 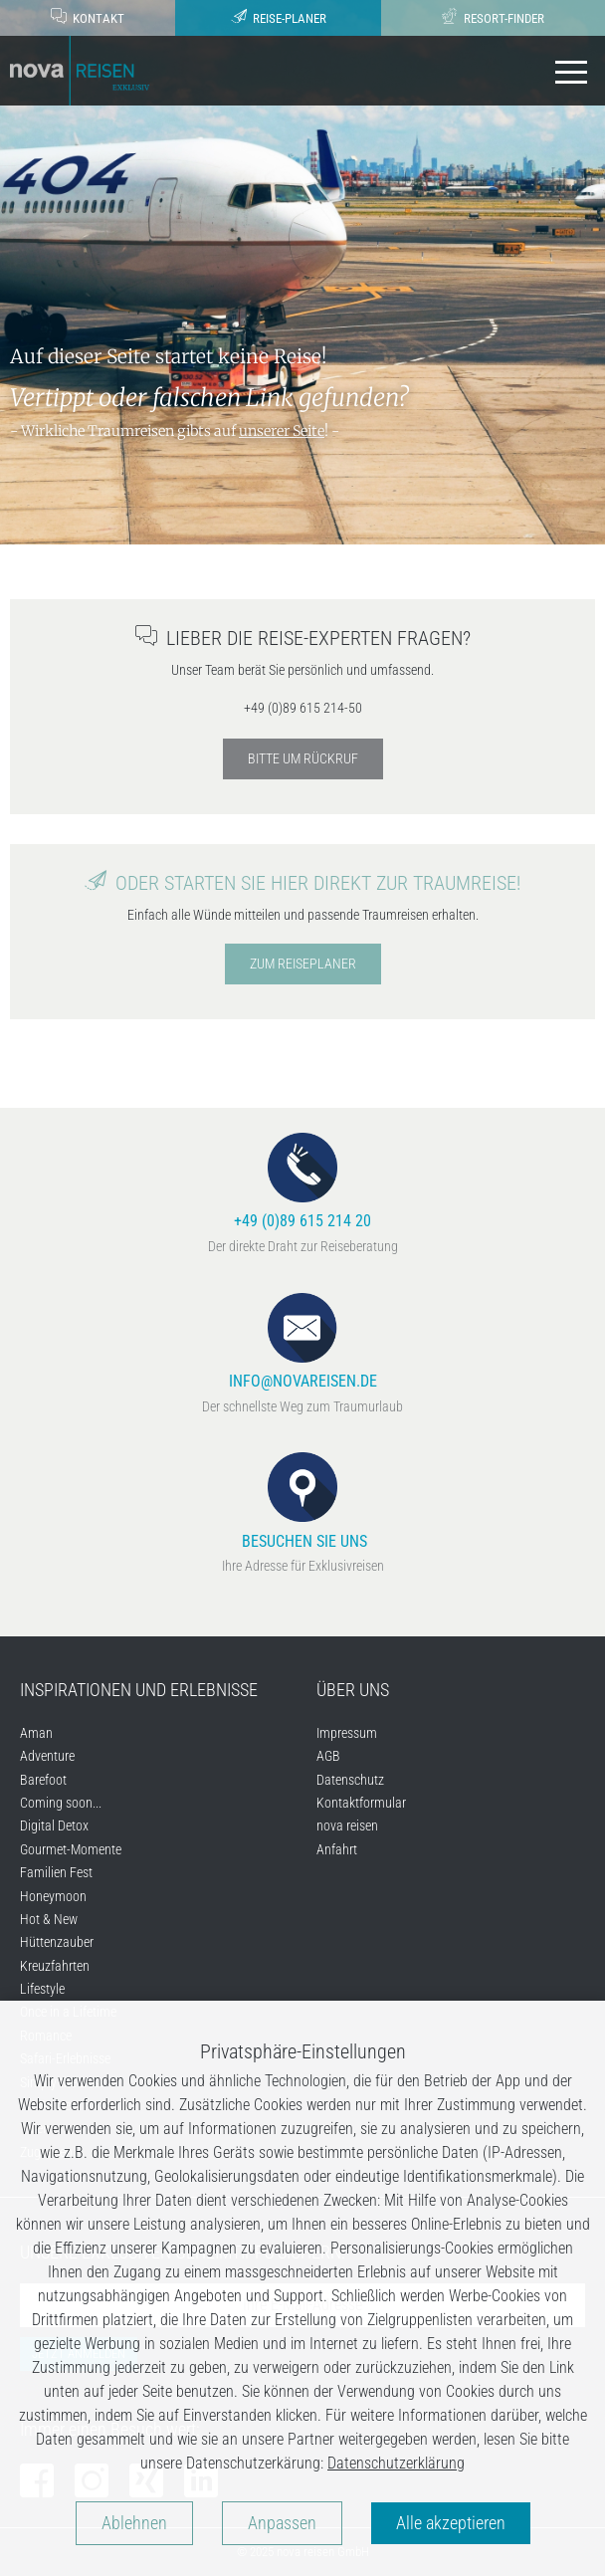 What do you see at coordinates (56, 1872) in the screenshot?
I see `Familien Fest` at bounding box center [56, 1872].